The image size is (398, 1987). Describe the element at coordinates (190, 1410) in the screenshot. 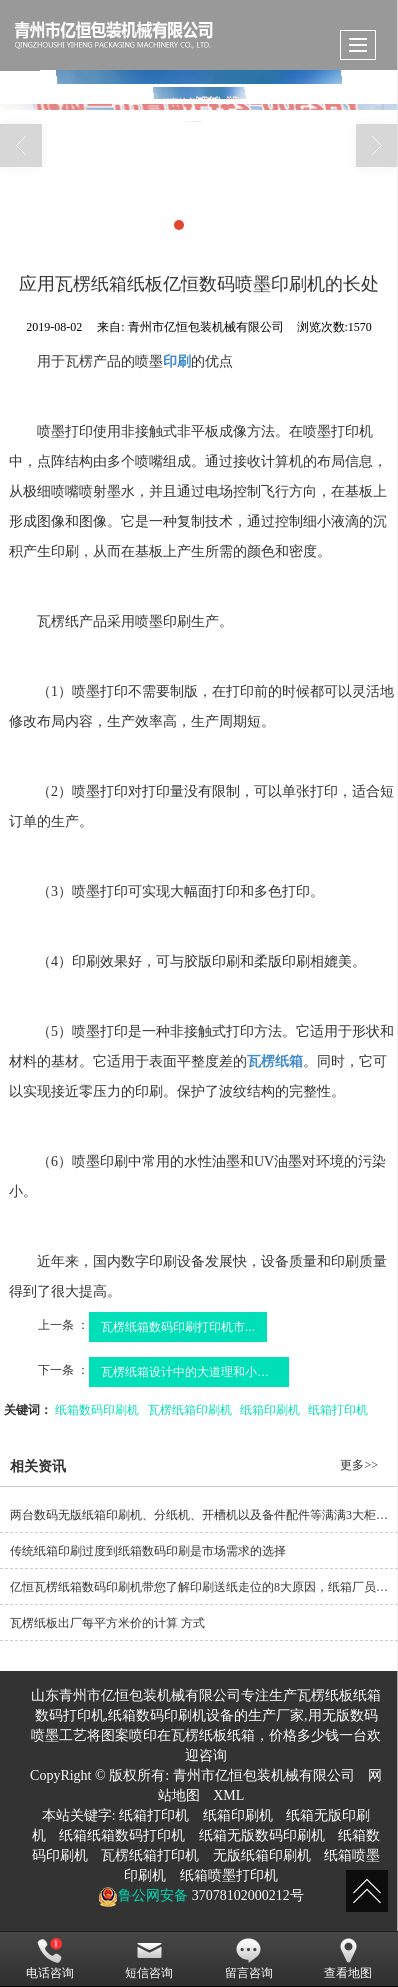

I see `瓦楞纸箱印刷机` at that location.